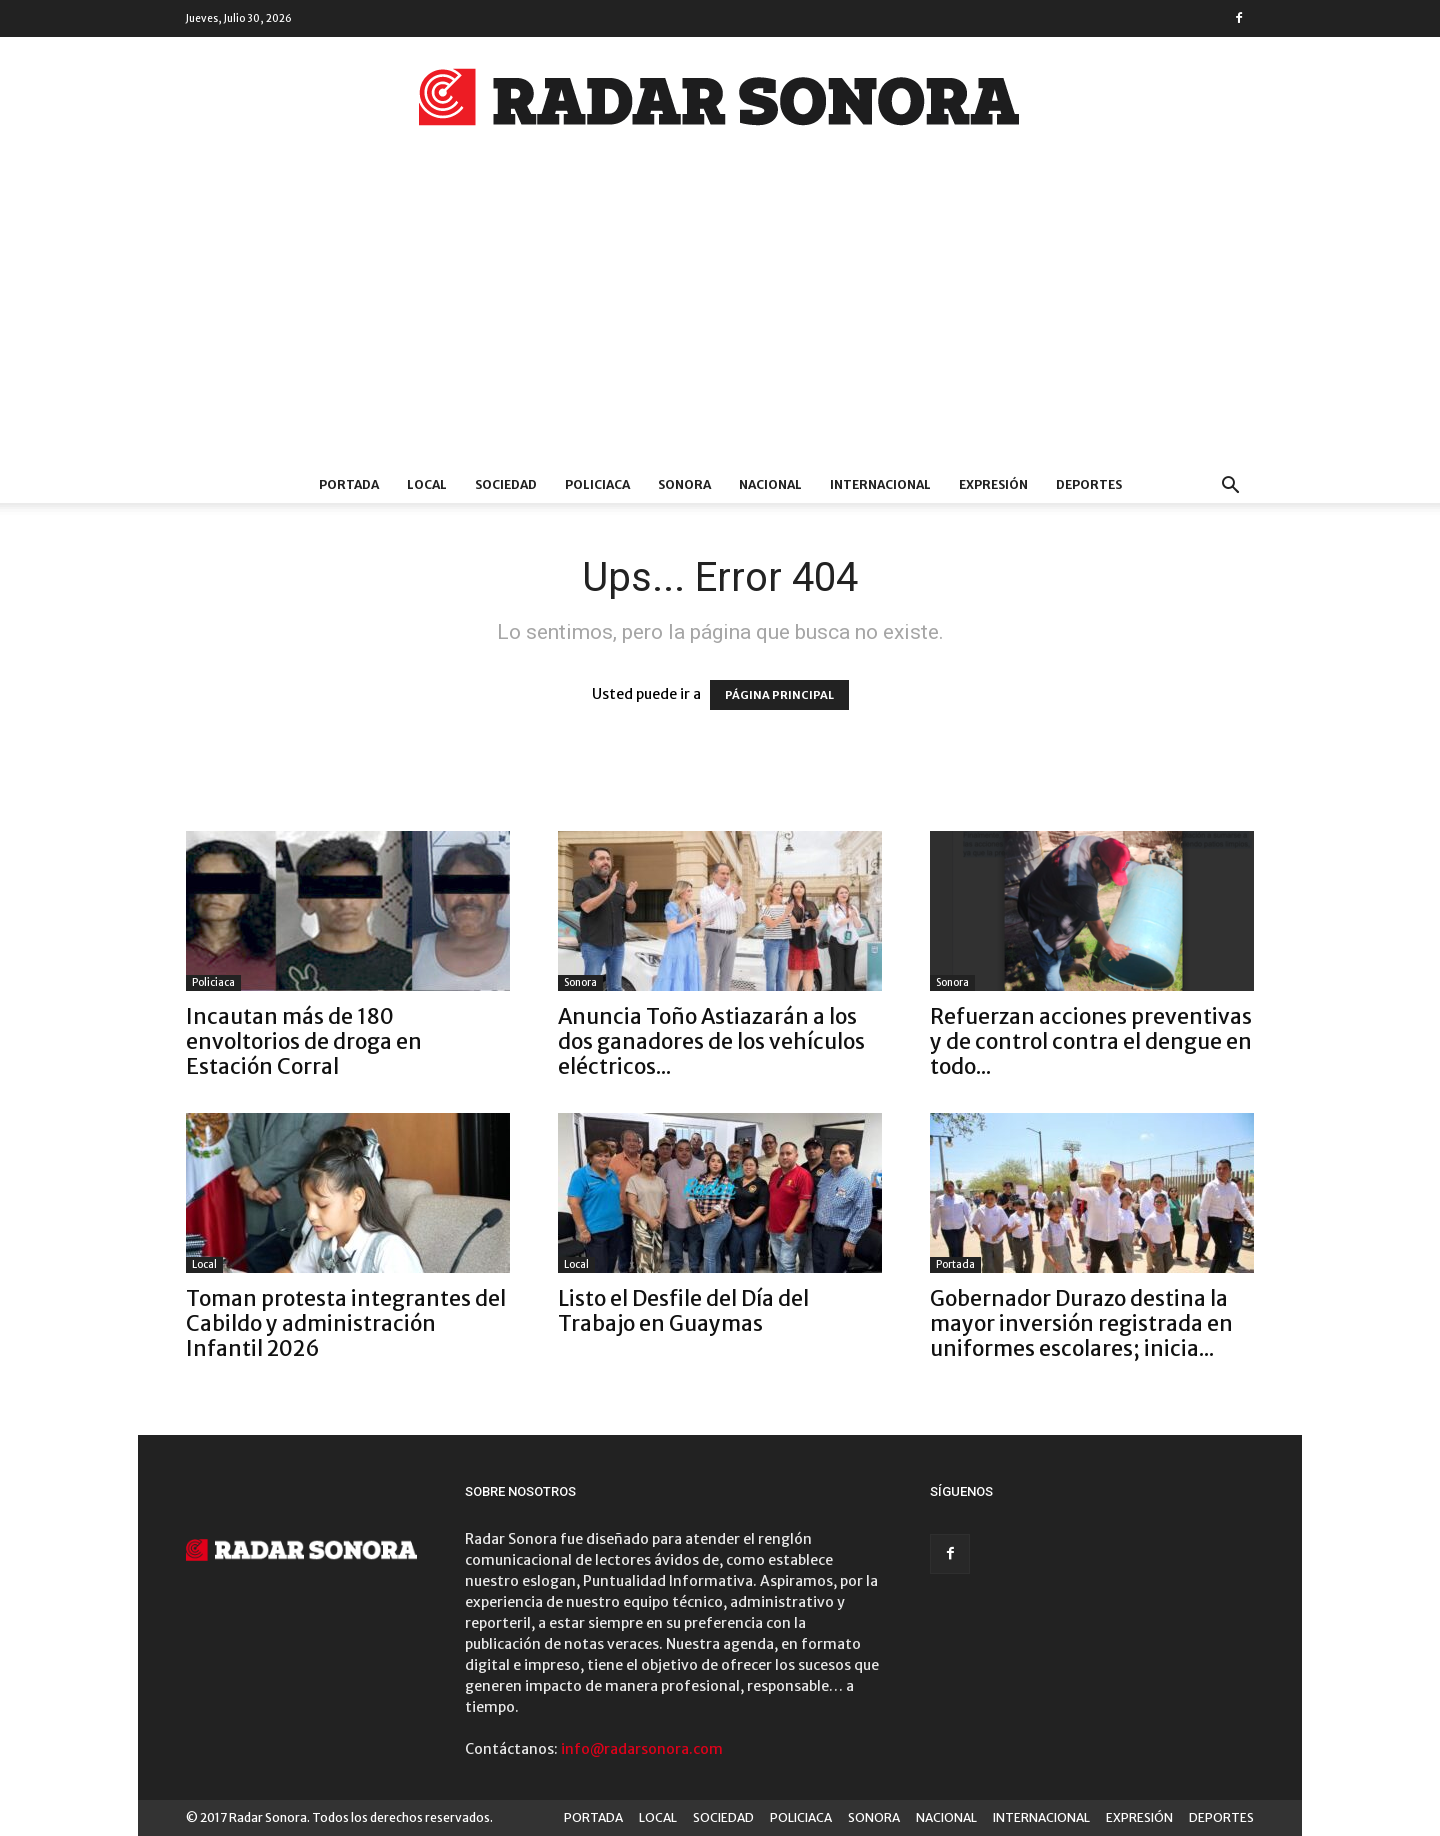 Image resolution: width=1440 pixels, height=1836 pixels. I want to click on Portada, so click(955, 1264).